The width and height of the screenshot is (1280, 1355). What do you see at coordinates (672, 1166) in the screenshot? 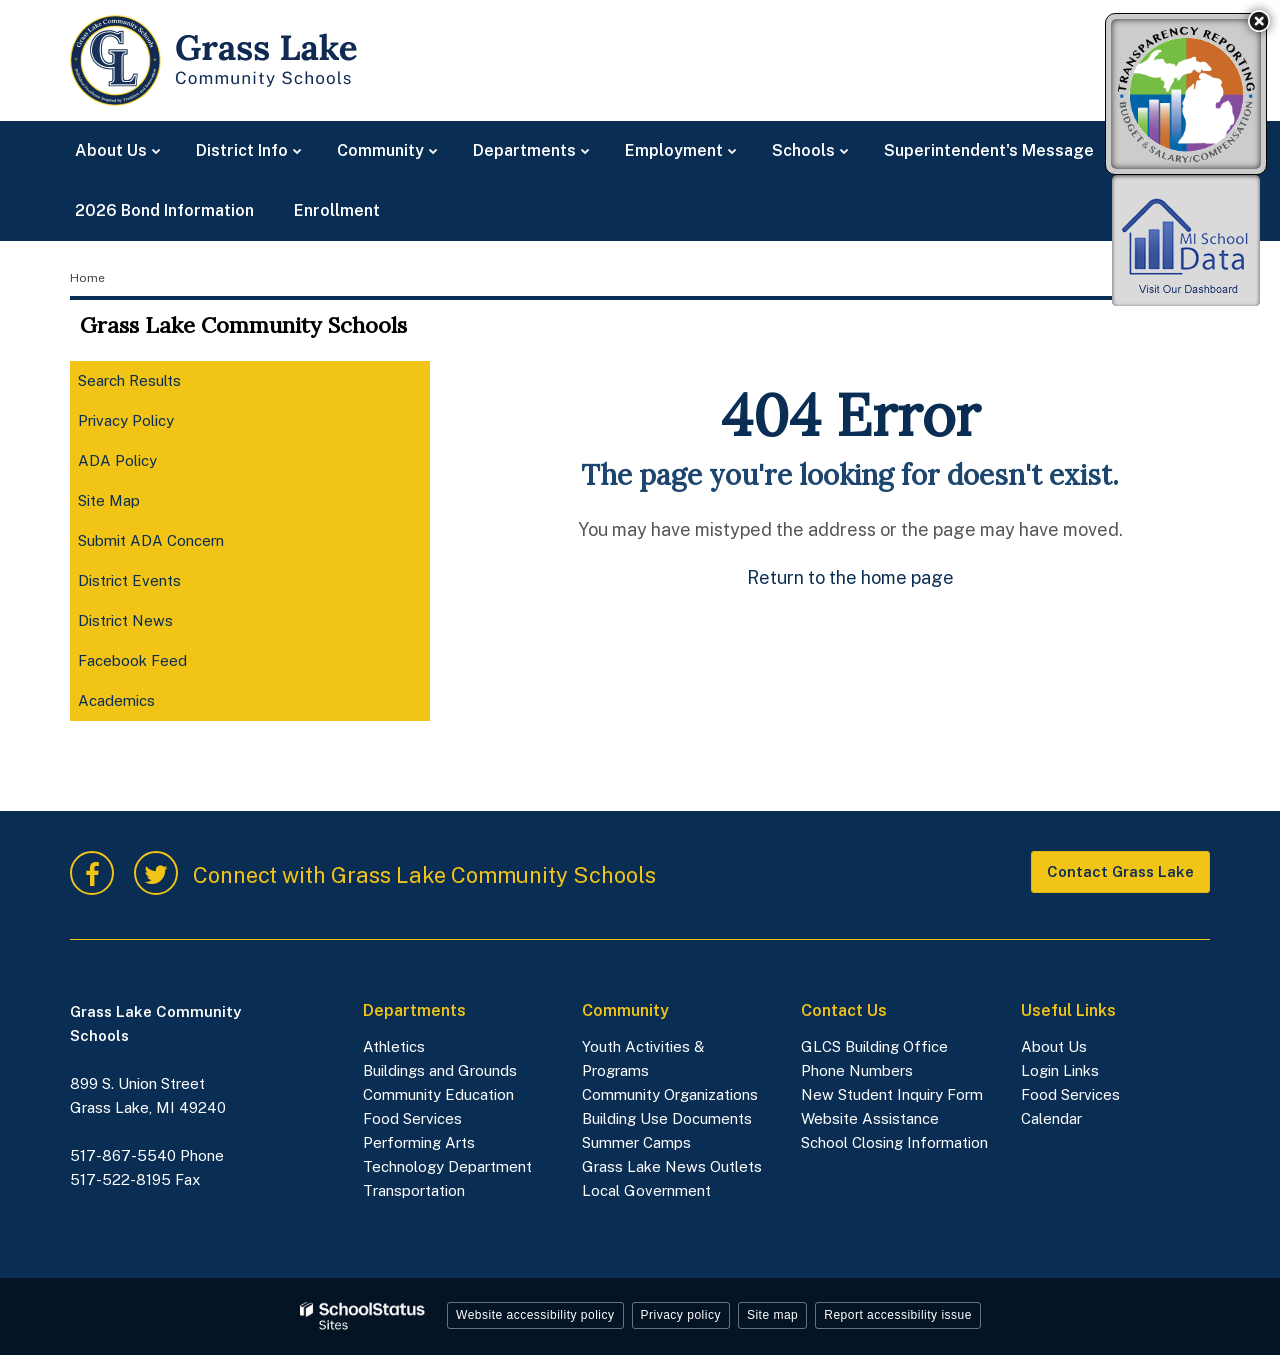
I see `Grass Lake News Outlets` at bounding box center [672, 1166].